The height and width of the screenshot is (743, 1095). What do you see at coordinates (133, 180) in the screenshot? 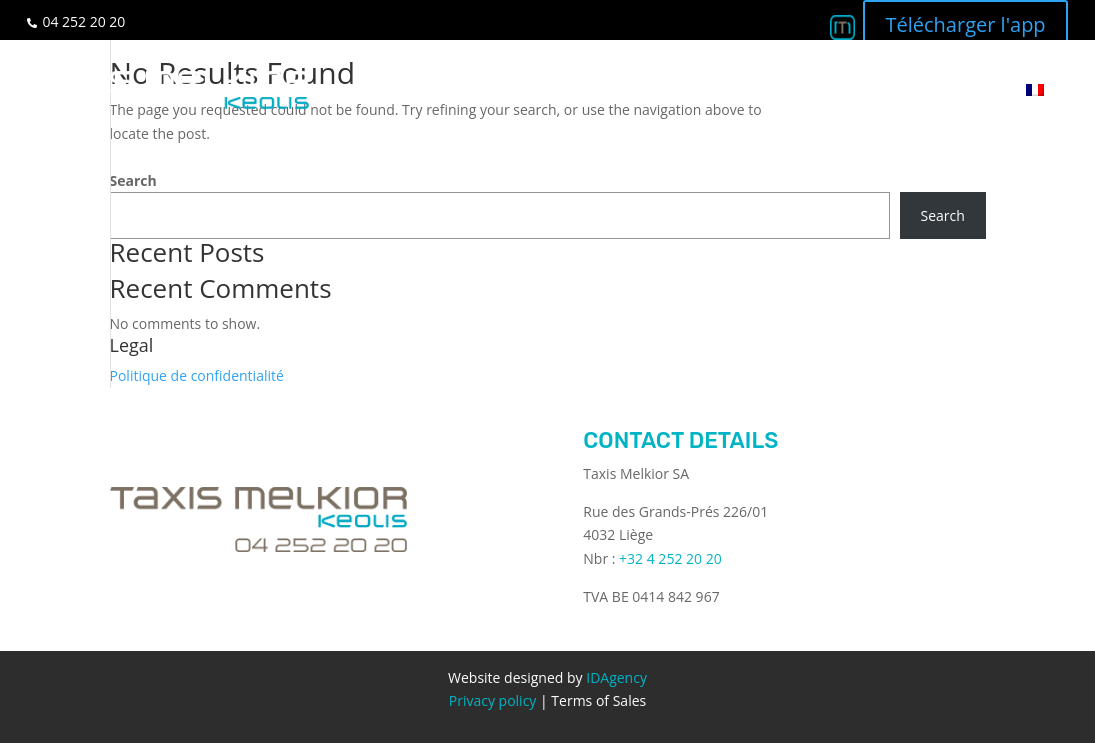
I see `Search` at bounding box center [133, 180].